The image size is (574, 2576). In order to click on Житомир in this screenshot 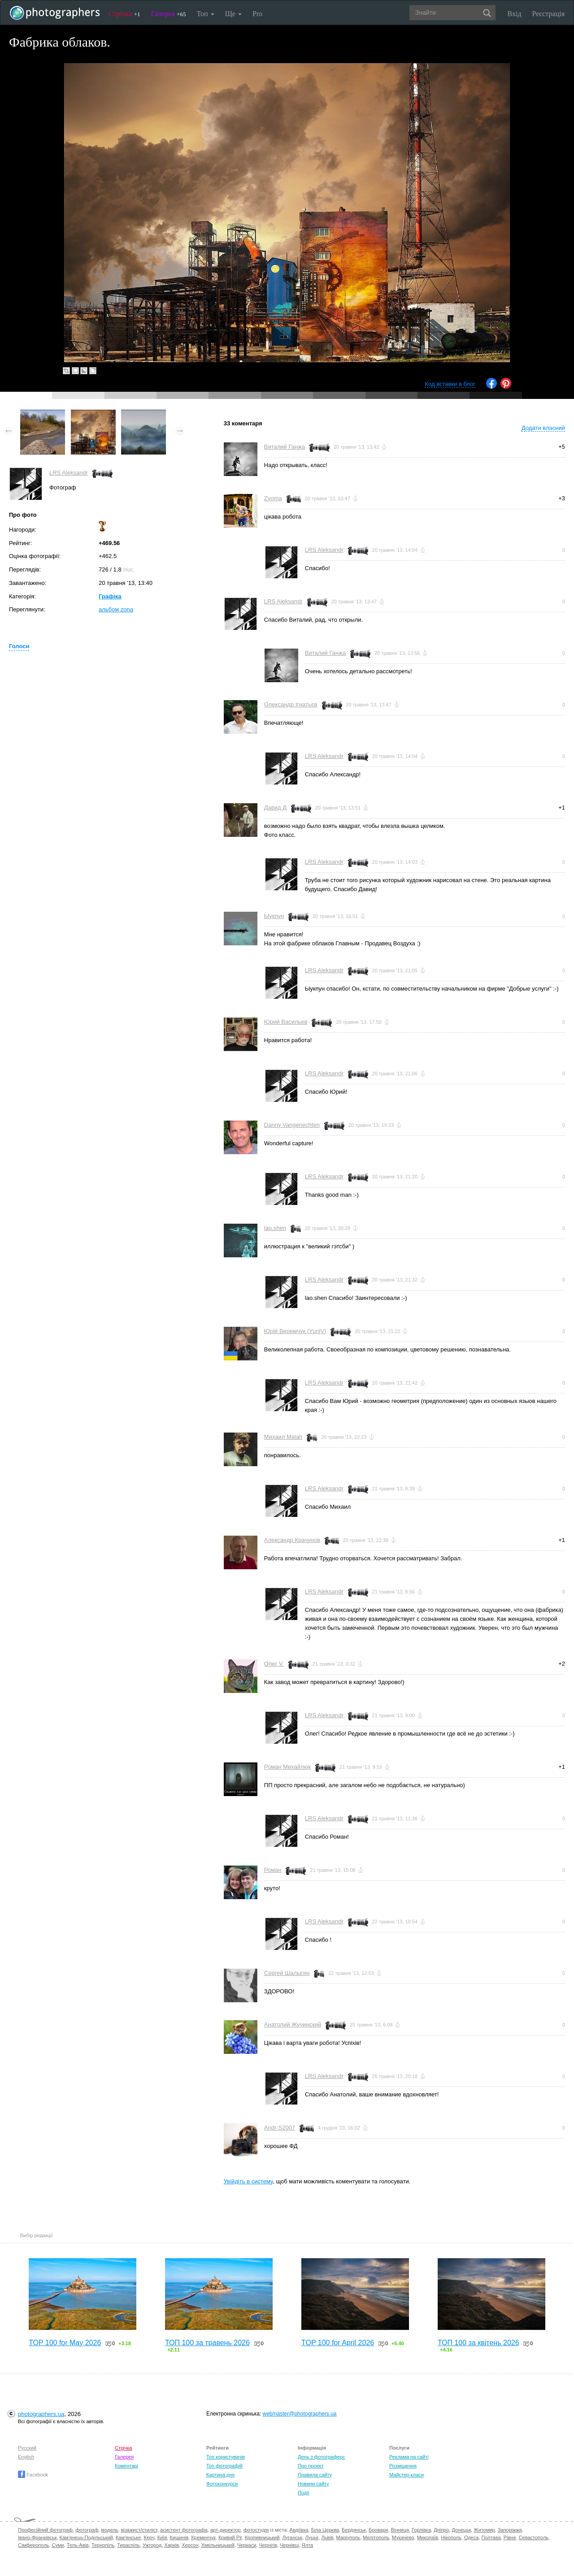, I will do `click(484, 2530)`.